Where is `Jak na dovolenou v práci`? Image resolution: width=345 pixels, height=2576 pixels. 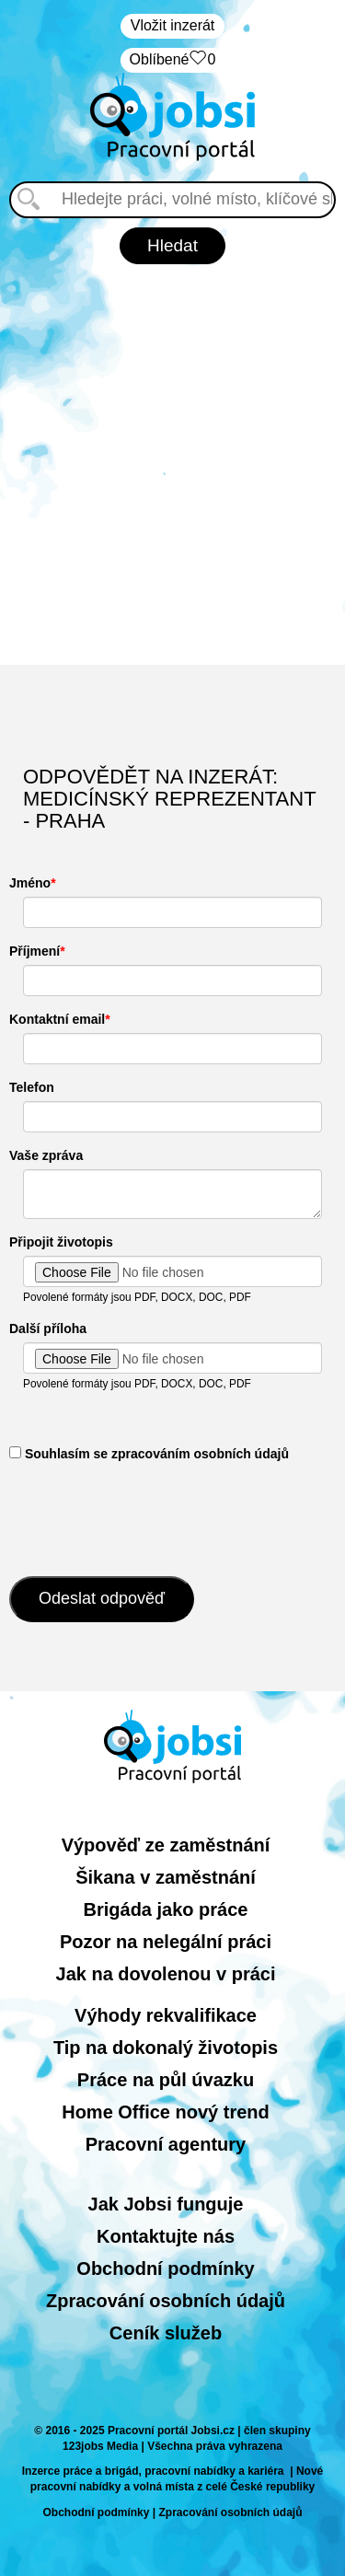
Jak na dovolenou v práci is located at coordinates (166, 1974).